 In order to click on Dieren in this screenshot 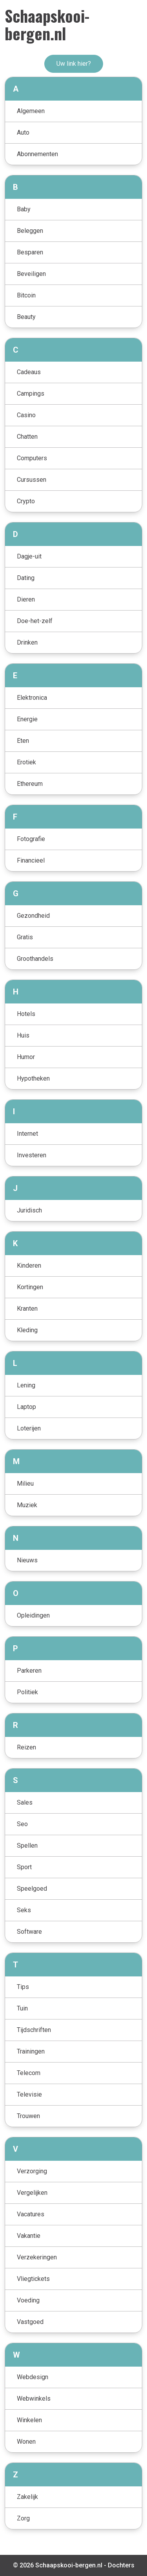, I will do `click(26, 599)`.